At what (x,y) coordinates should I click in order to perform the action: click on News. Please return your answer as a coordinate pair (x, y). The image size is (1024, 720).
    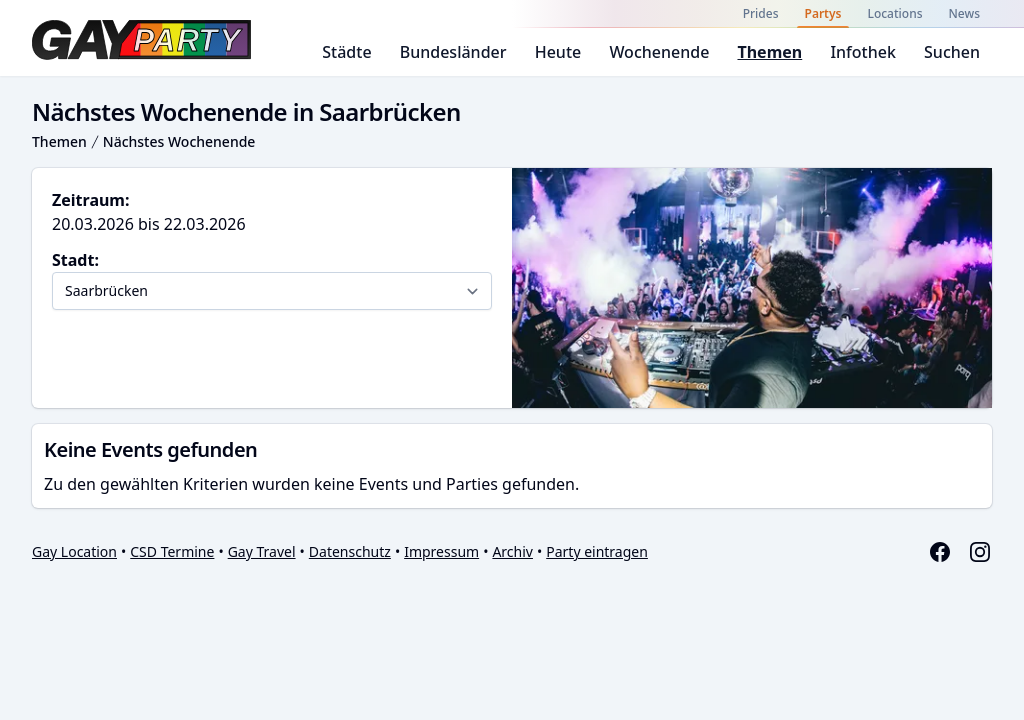
    Looking at the image, I should click on (964, 13).